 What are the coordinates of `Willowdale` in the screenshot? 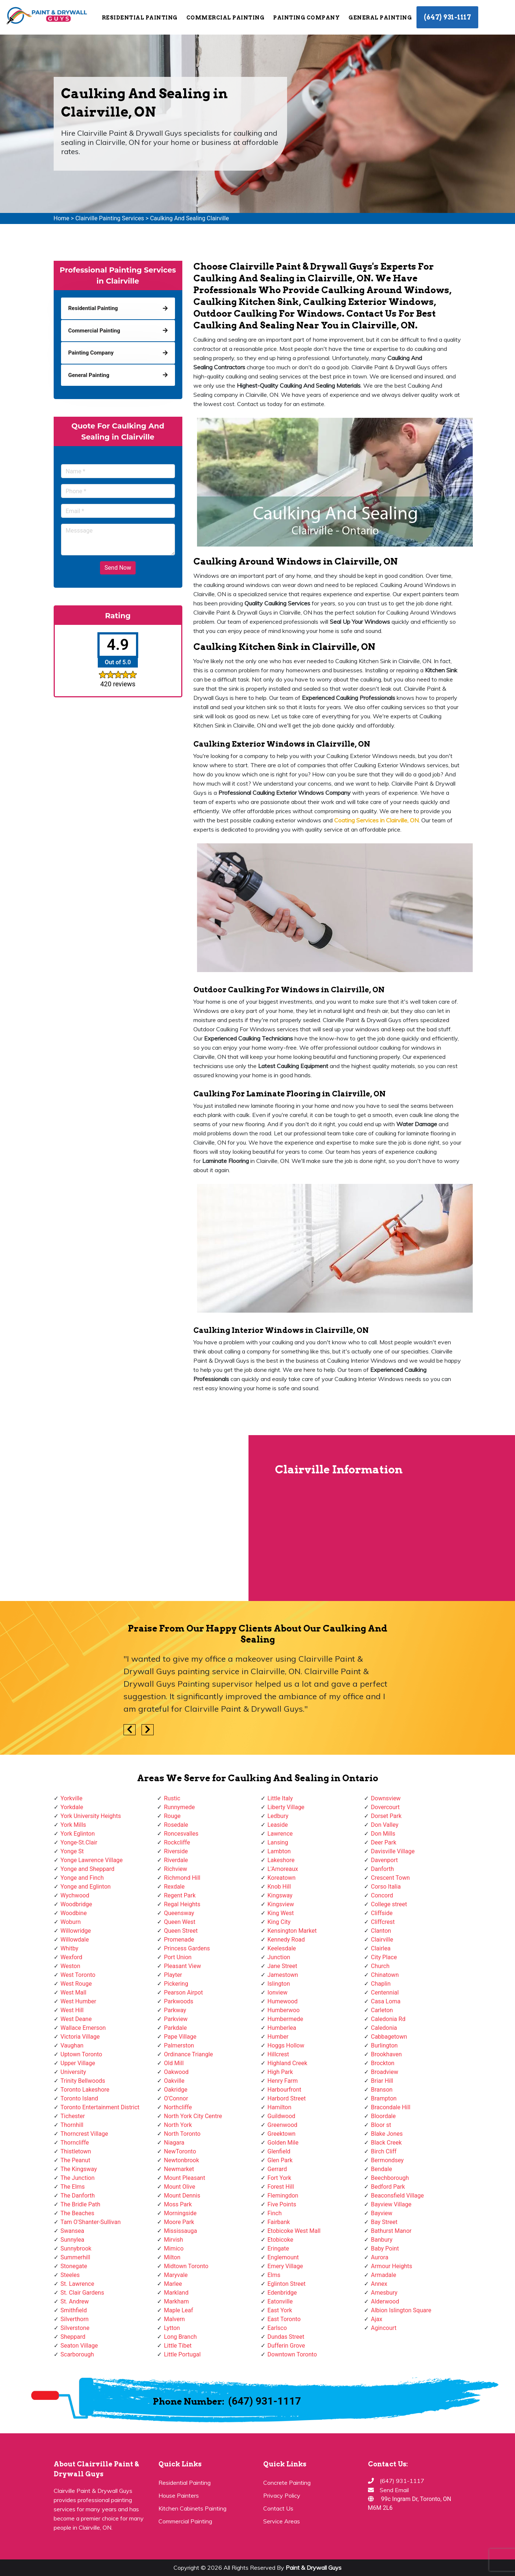 It's located at (75, 1939).